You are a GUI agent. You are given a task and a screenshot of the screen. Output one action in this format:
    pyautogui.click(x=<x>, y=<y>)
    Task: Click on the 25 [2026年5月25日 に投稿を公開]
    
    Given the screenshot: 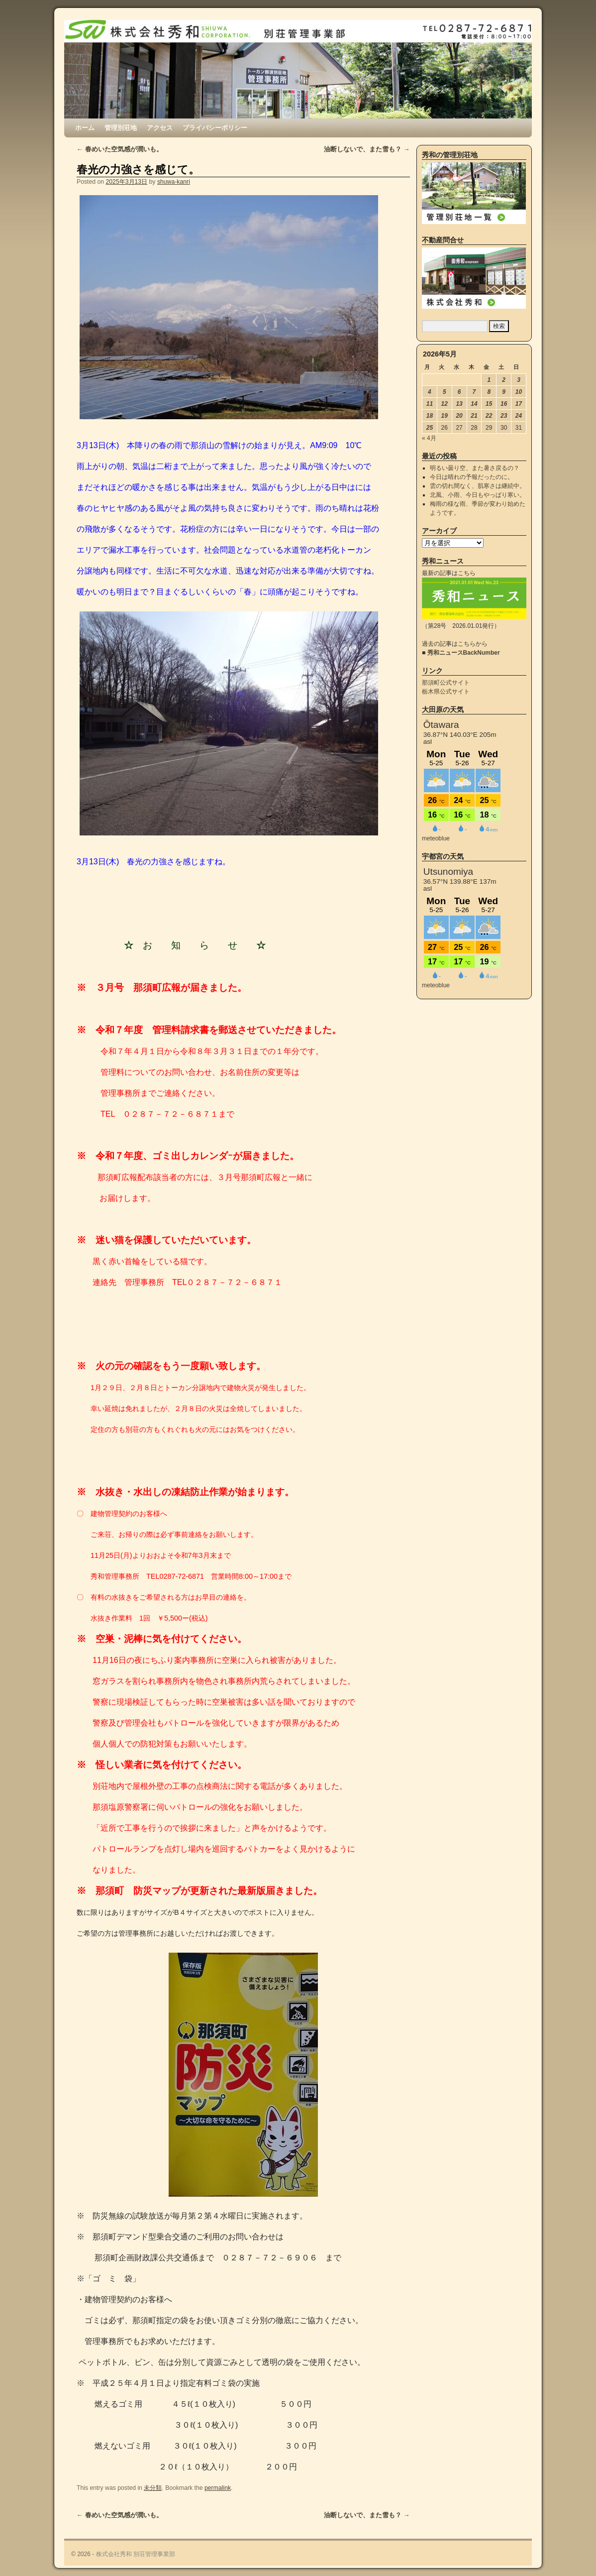 What is the action you would take?
    pyautogui.click(x=429, y=427)
    